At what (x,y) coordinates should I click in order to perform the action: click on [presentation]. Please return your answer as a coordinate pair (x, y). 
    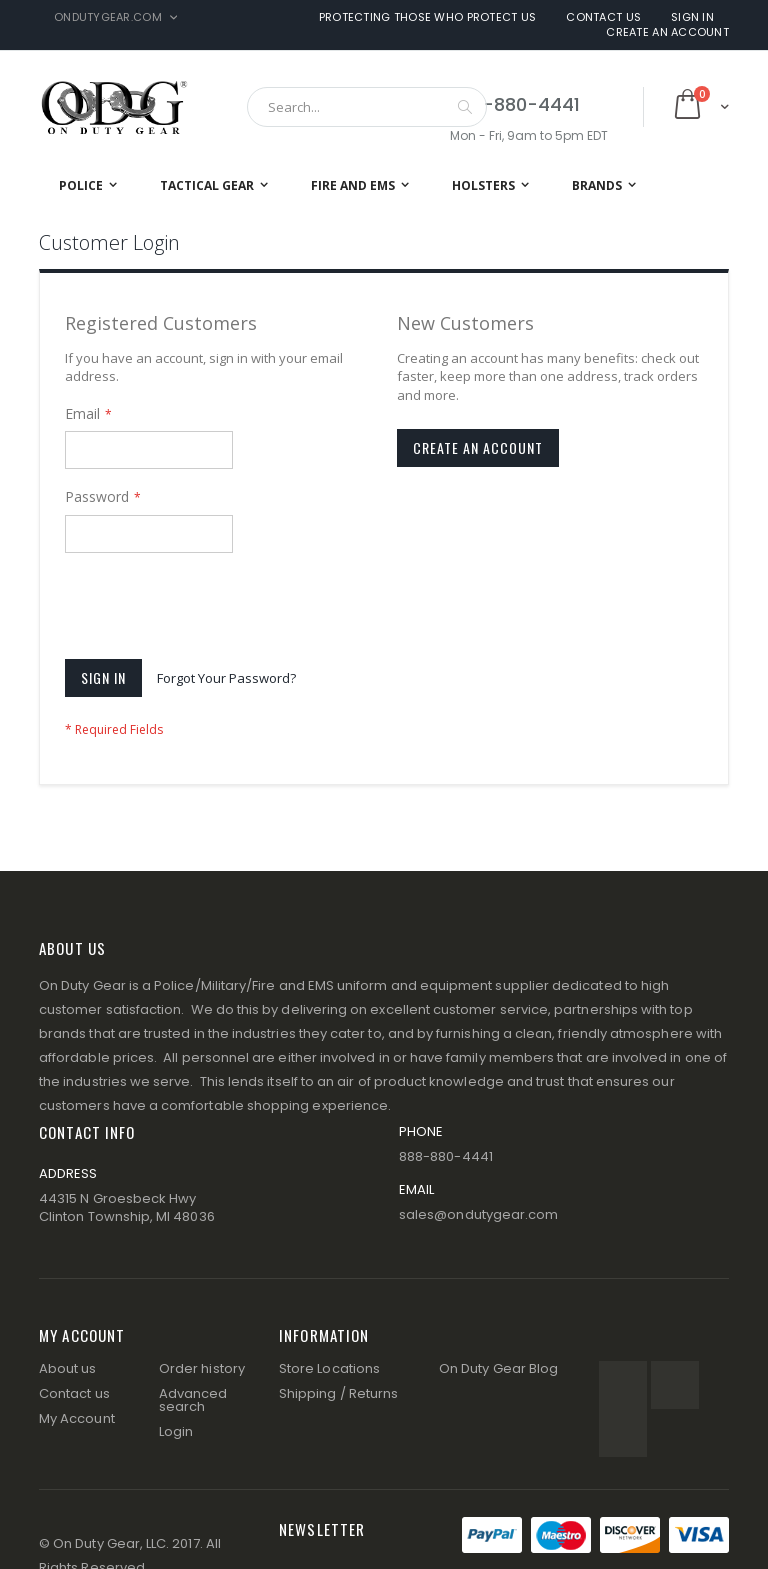
    Looking at the image, I should click on (217, 610).